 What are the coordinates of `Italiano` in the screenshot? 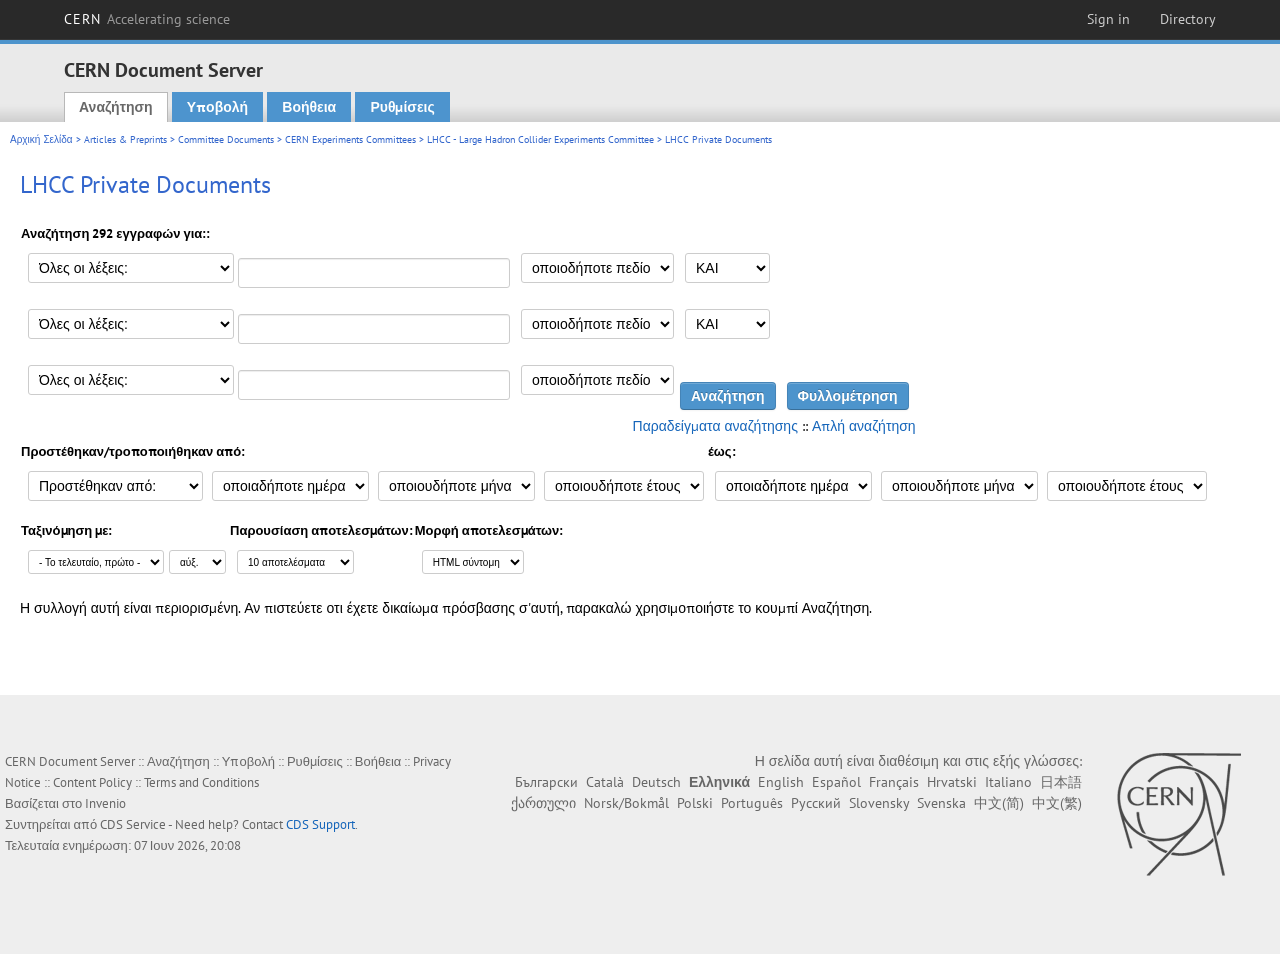 It's located at (1008, 782).